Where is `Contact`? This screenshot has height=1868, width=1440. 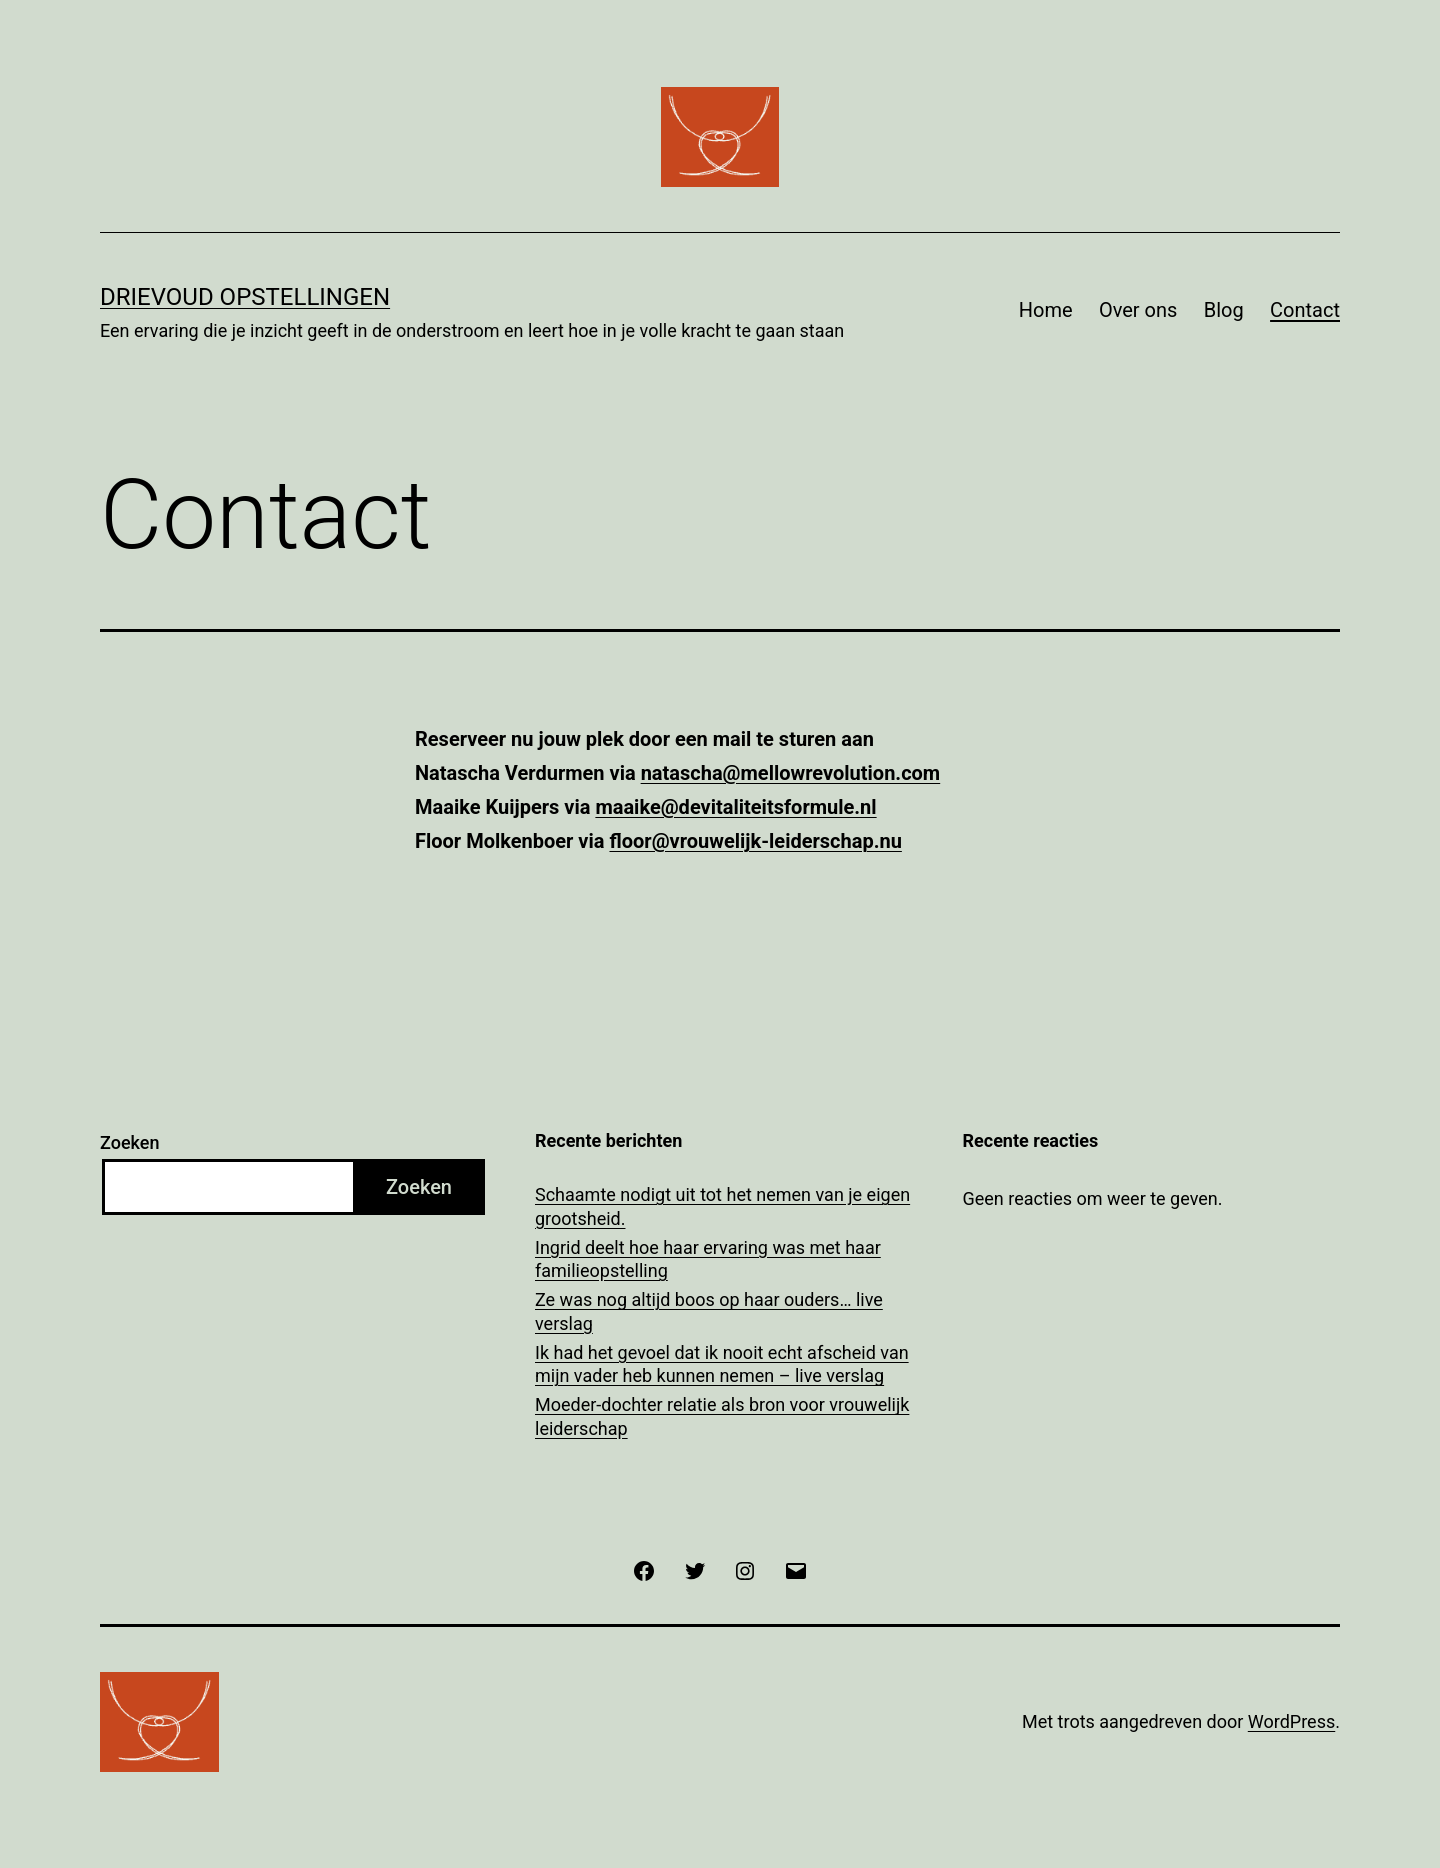 Contact is located at coordinates (1305, 310).